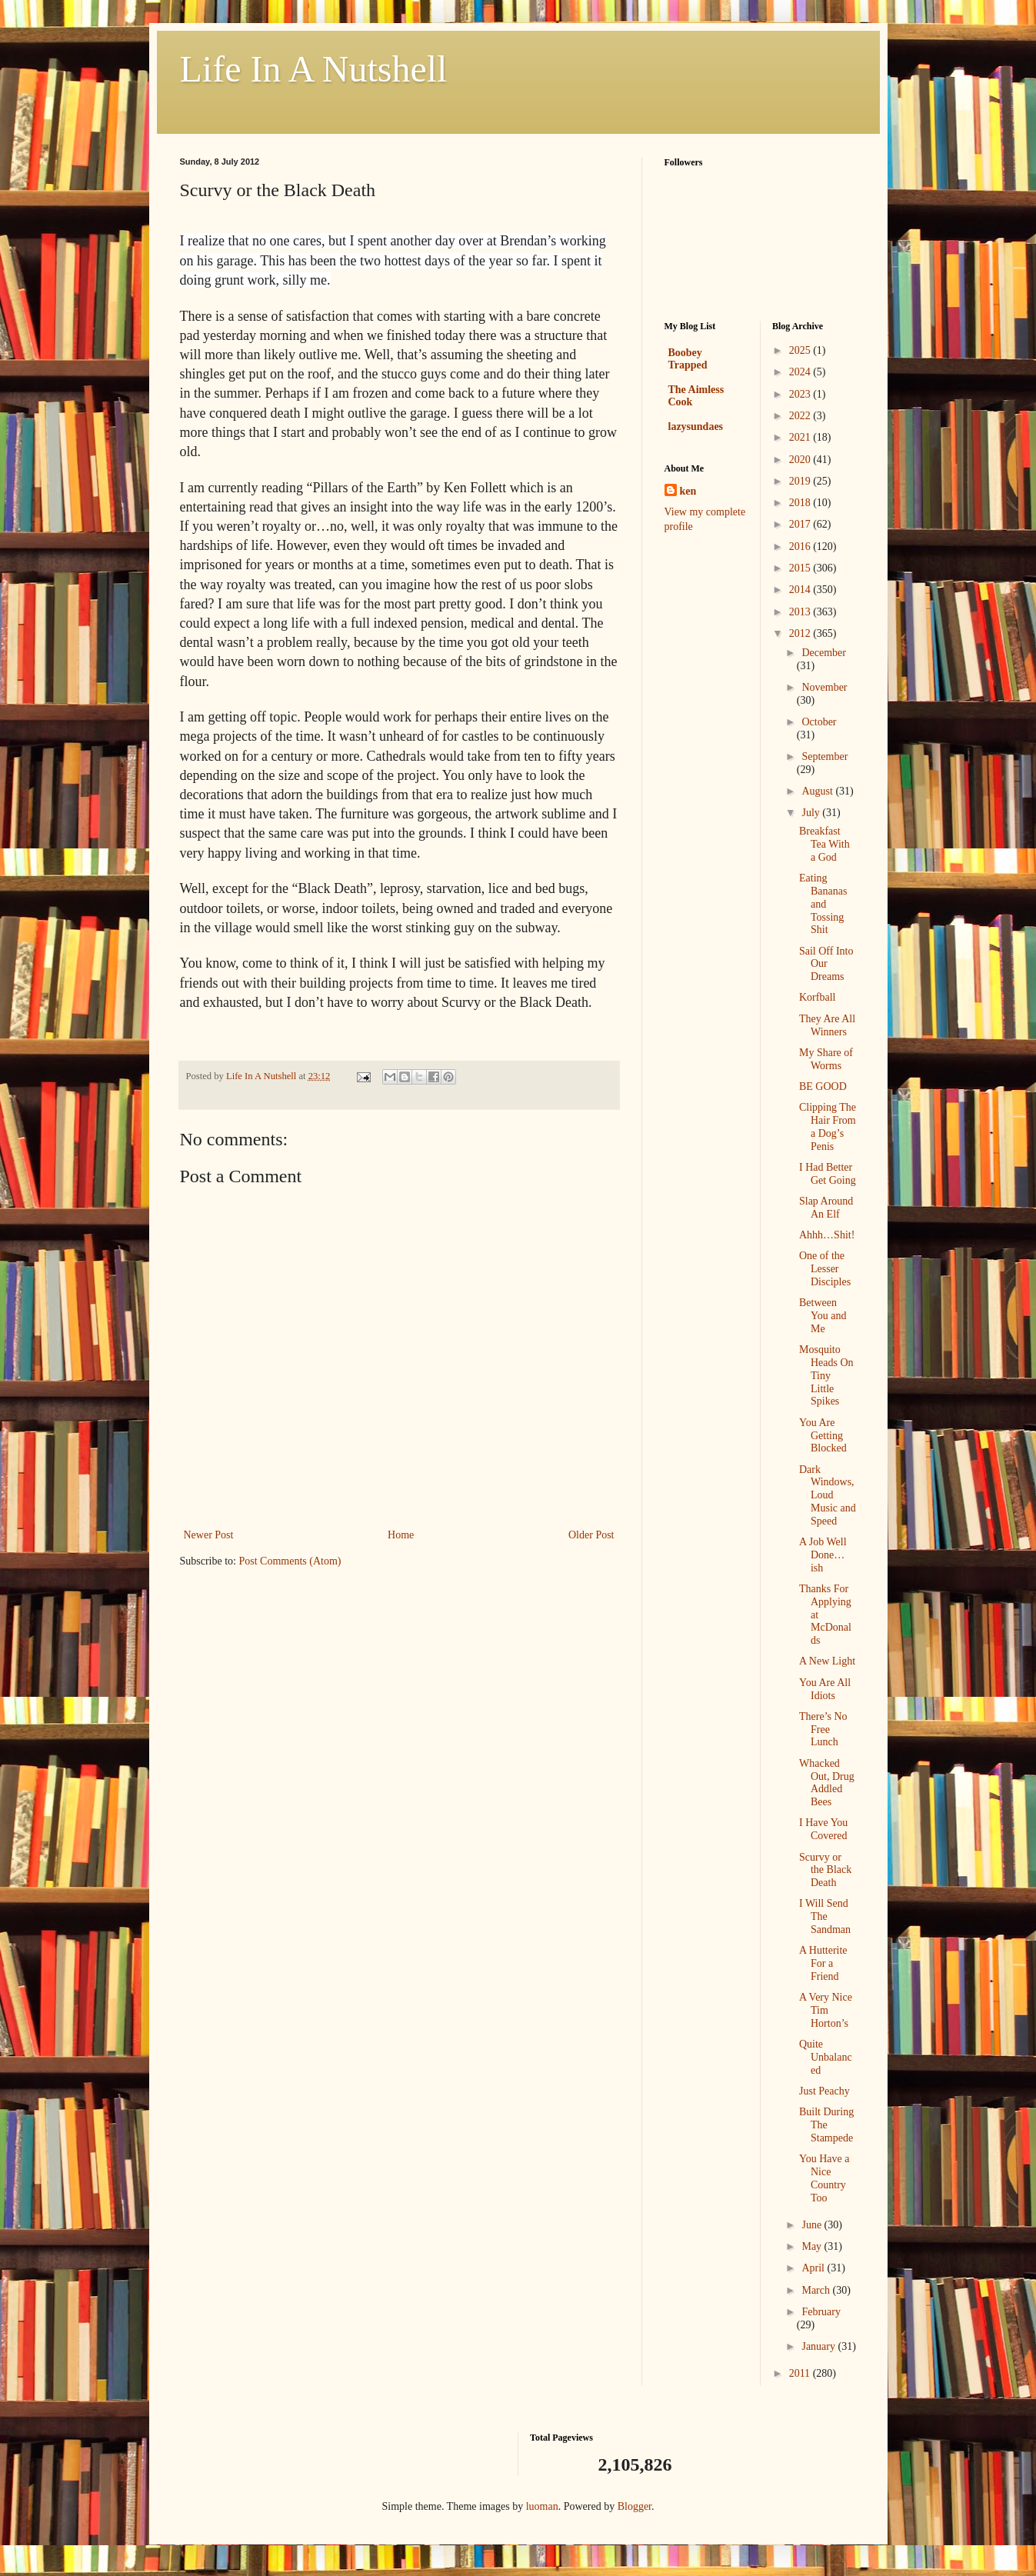 This screenshot has height=2576, width=1036. I want to click on lazysundaes, so click(696, 426).